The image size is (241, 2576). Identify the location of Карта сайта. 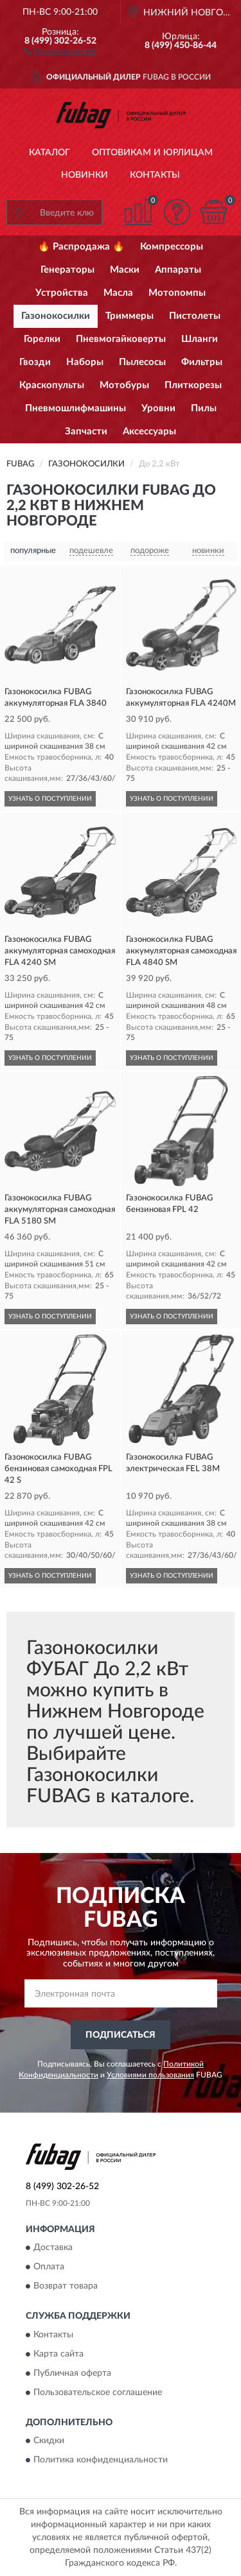
(58, 2354).